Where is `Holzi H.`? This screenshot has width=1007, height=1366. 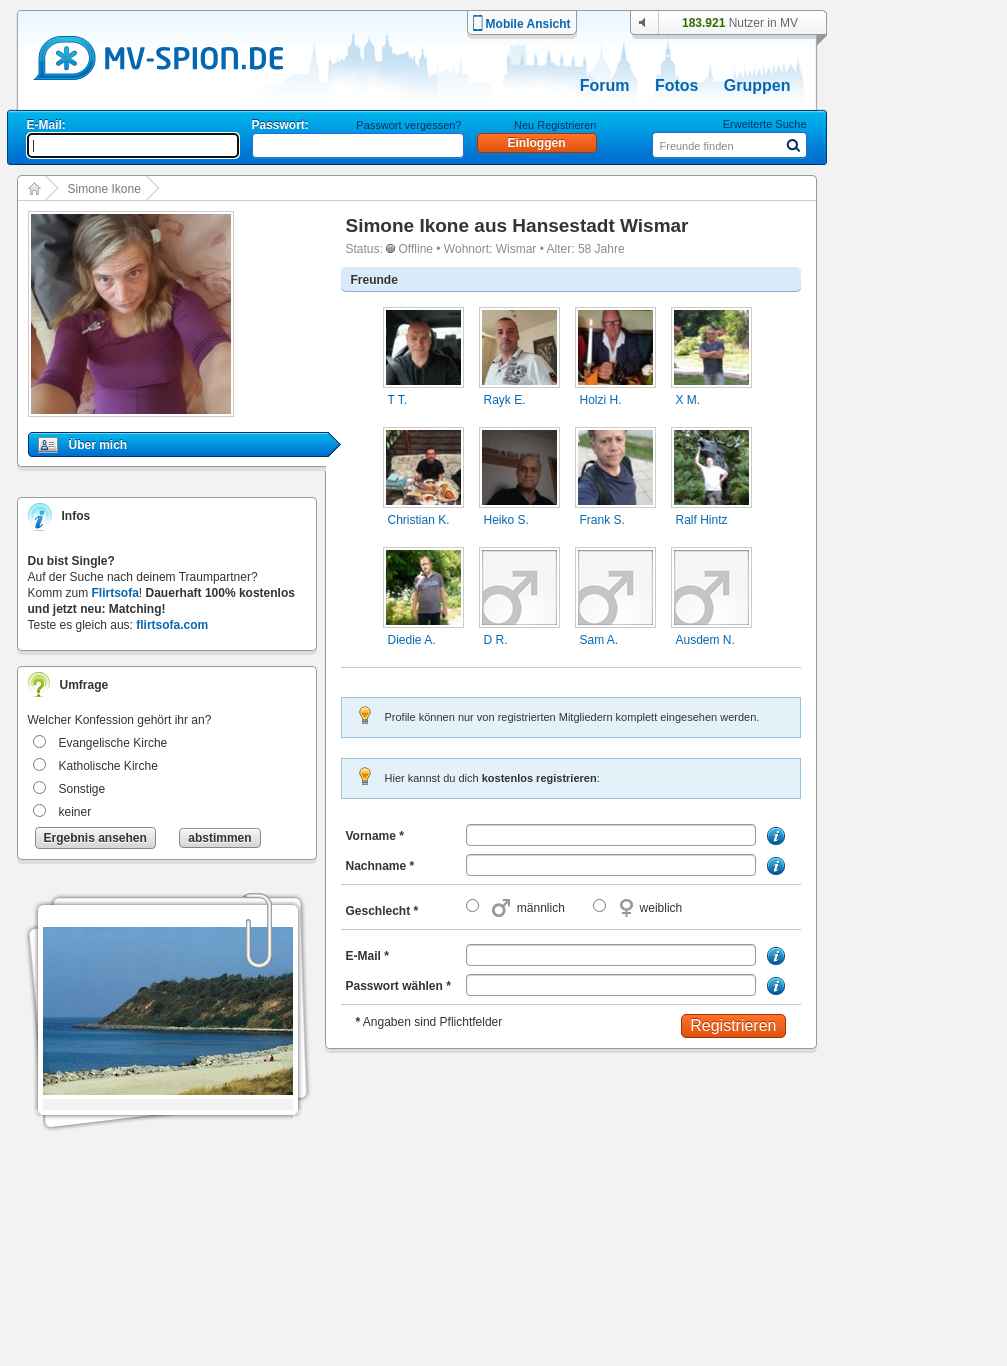 Holzi H. is located at coordinates (601, 400).